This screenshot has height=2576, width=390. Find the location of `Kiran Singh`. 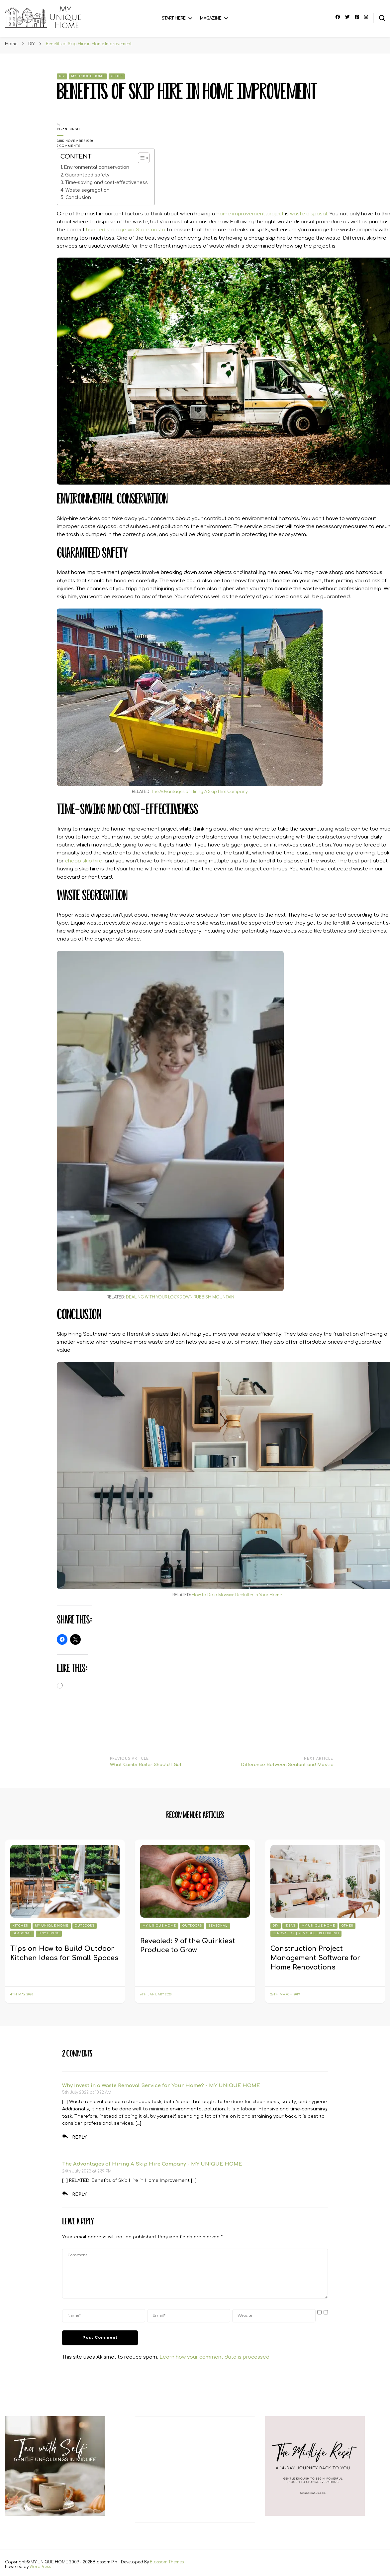

Kiran Singh is located at coordinates (68, 129).